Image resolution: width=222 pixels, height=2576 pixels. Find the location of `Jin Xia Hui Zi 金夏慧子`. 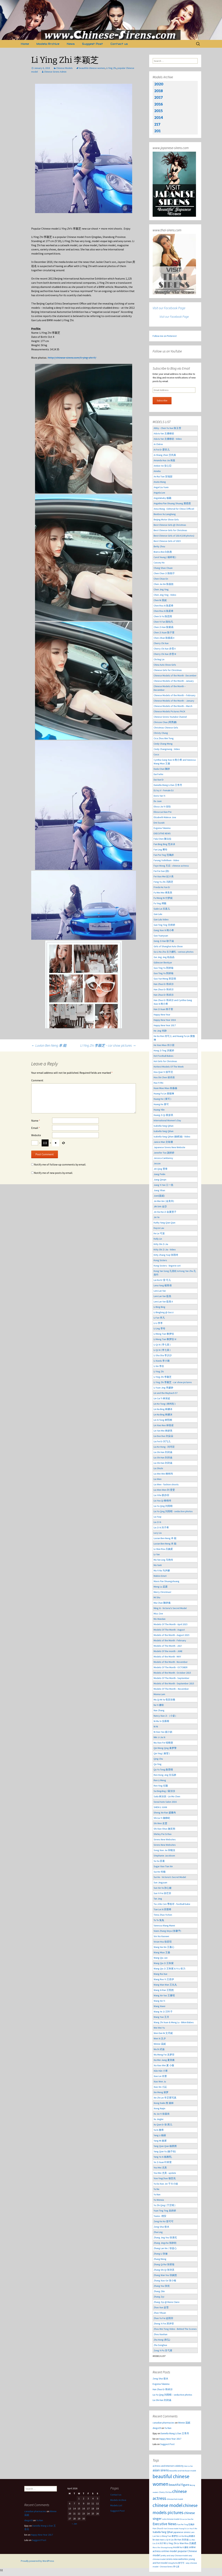

Jin Xia Hui Zi 金夏慧子 is located at coordinates (165, 1211).